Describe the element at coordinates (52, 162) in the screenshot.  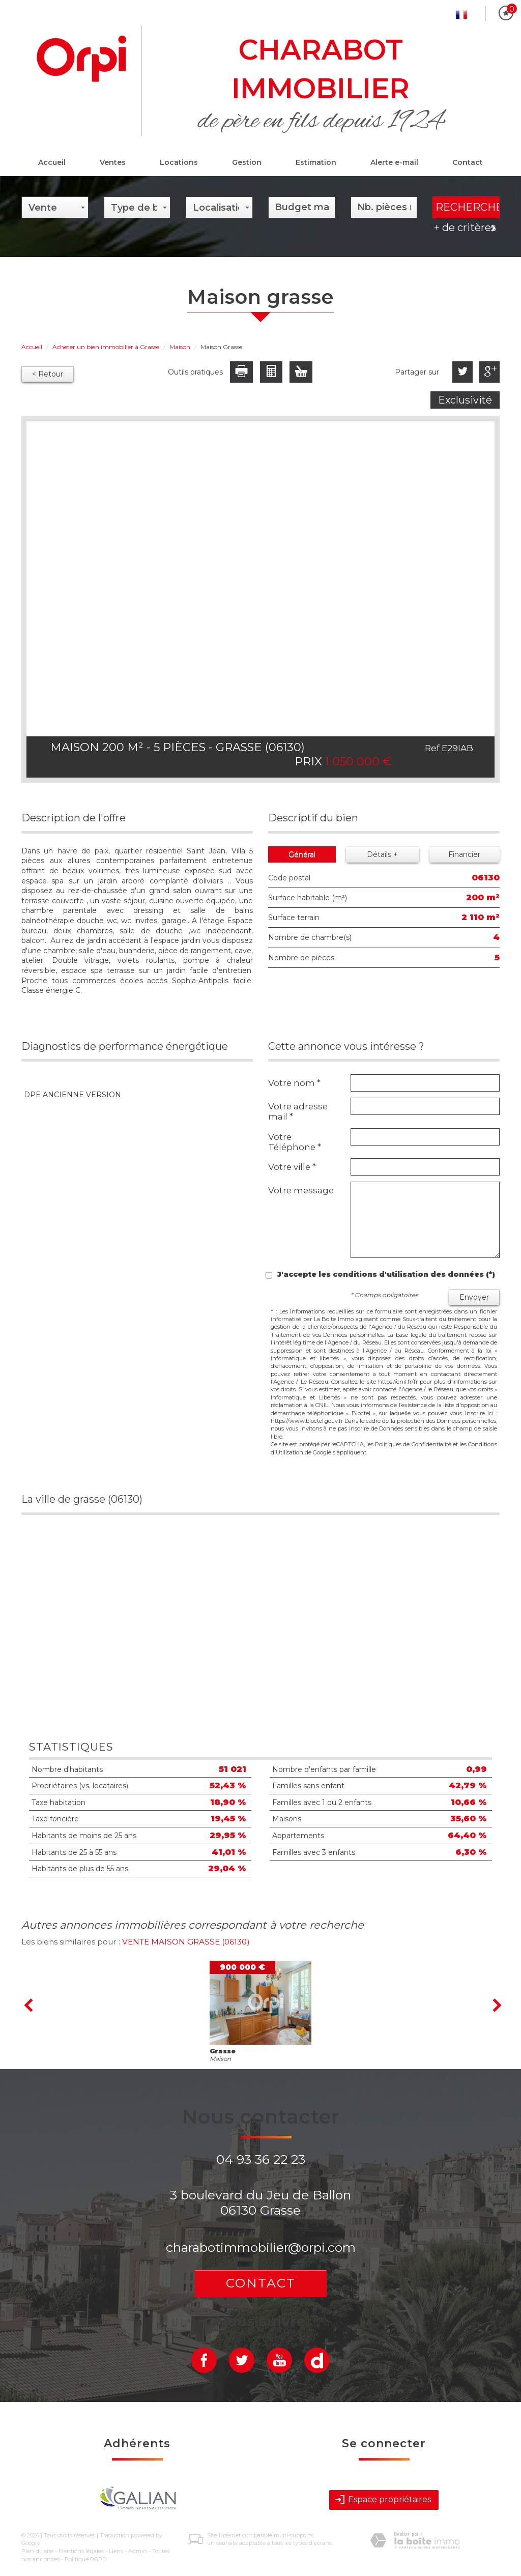
I see `Accueil` at that location.